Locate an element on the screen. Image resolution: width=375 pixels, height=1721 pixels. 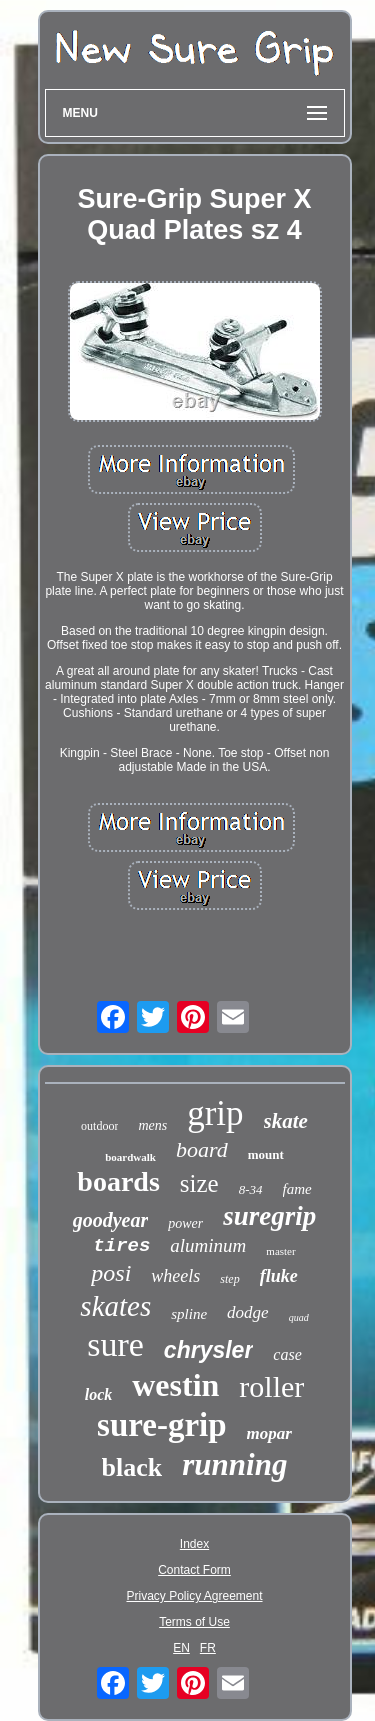
mopar is located at coordinates (269, 1433).